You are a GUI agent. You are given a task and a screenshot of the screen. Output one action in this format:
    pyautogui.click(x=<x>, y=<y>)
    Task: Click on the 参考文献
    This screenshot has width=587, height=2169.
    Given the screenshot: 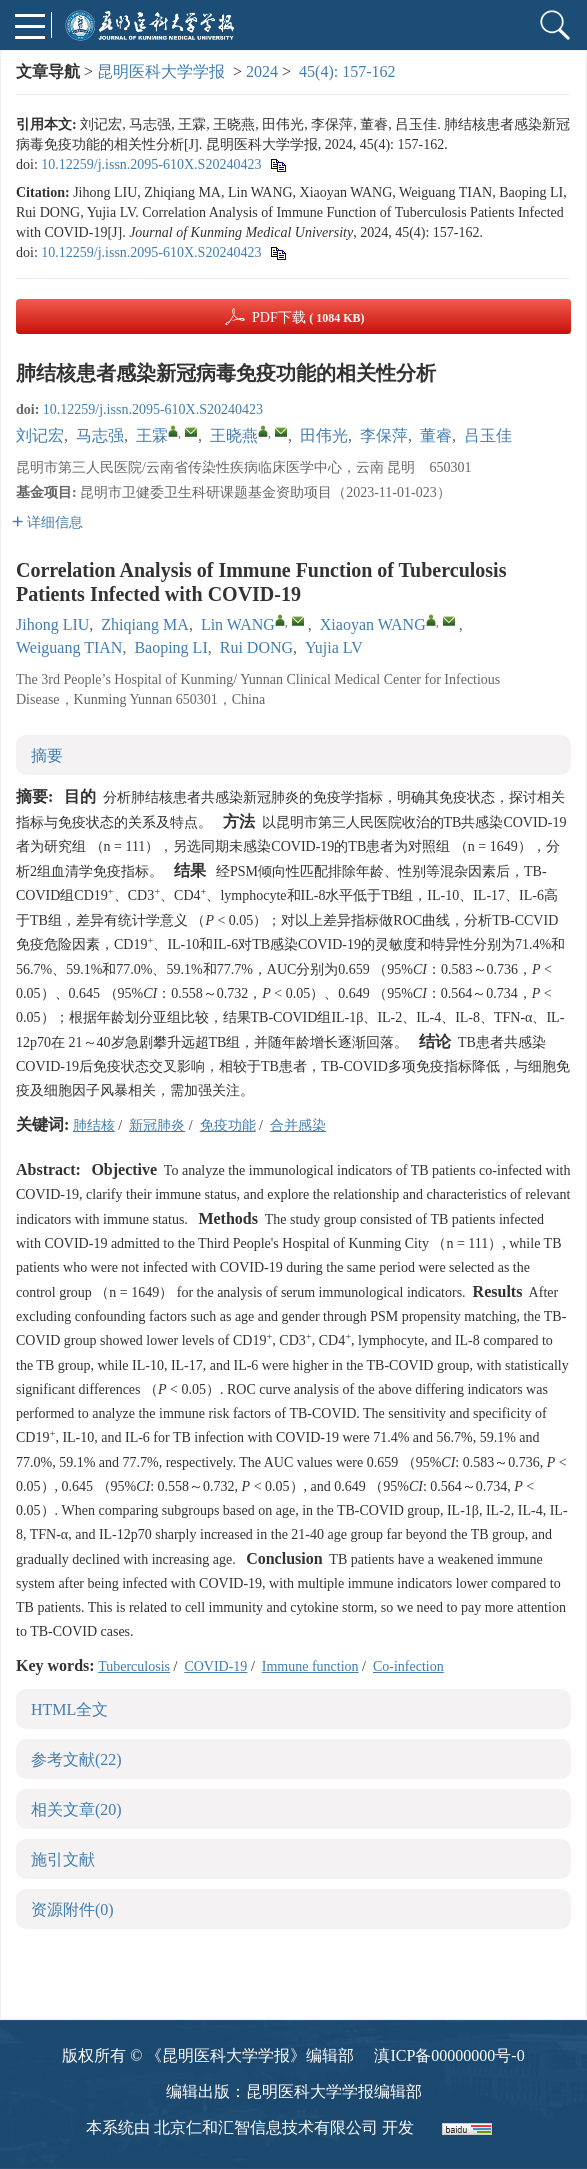 What is the action you would take?
    pyautogui.click(x=76, y=1759)
    